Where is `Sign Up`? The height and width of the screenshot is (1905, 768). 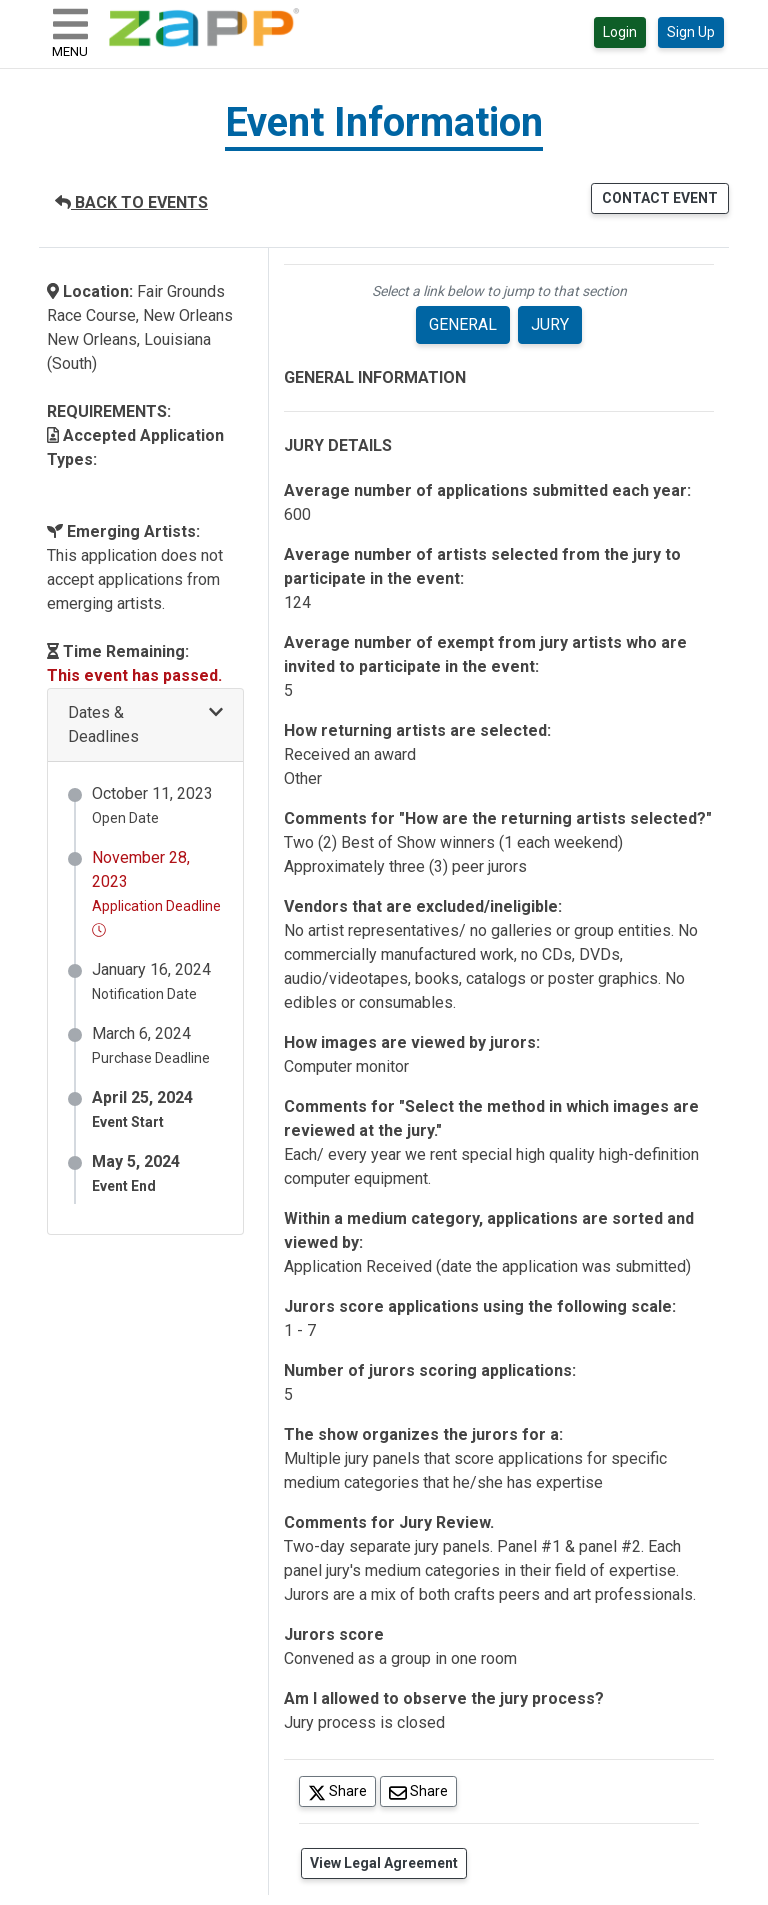 Sign Up is located at coordinates (691, 32).